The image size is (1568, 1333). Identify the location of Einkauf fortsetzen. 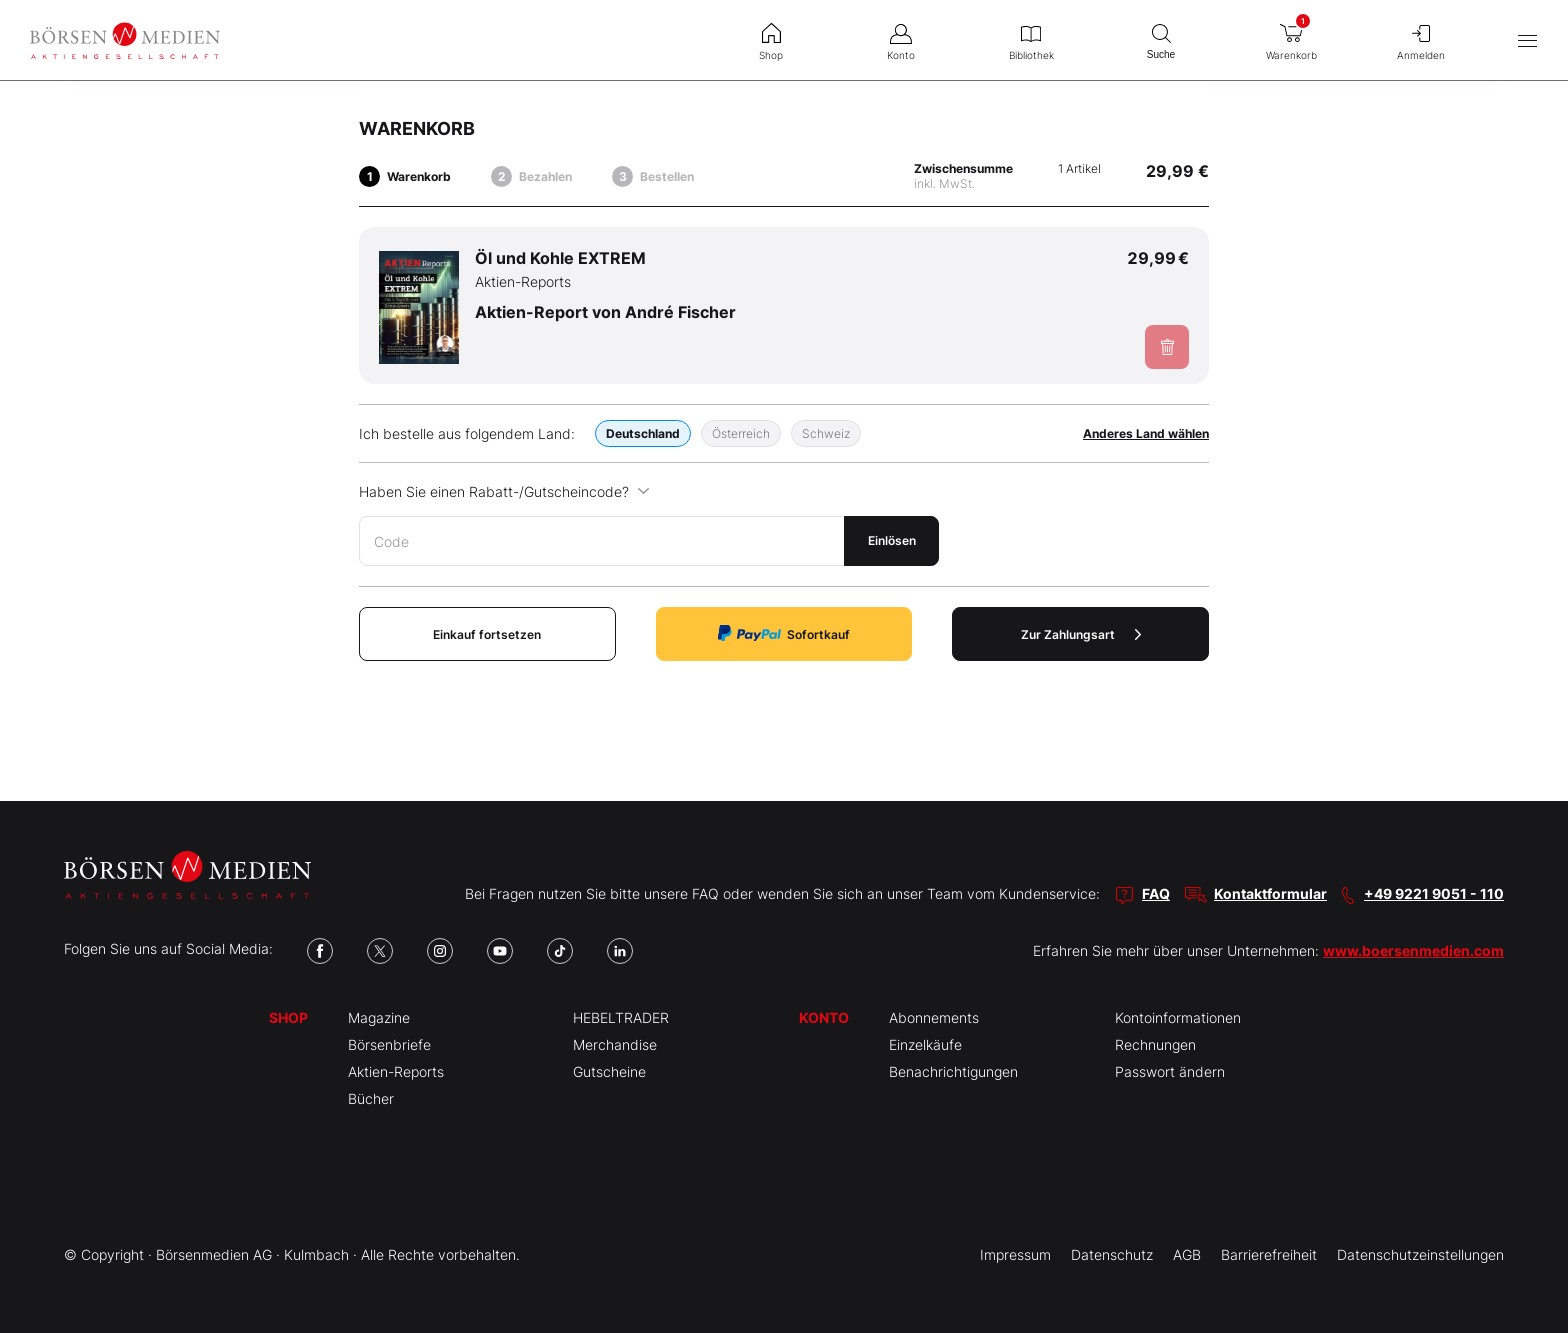
(487, 634).